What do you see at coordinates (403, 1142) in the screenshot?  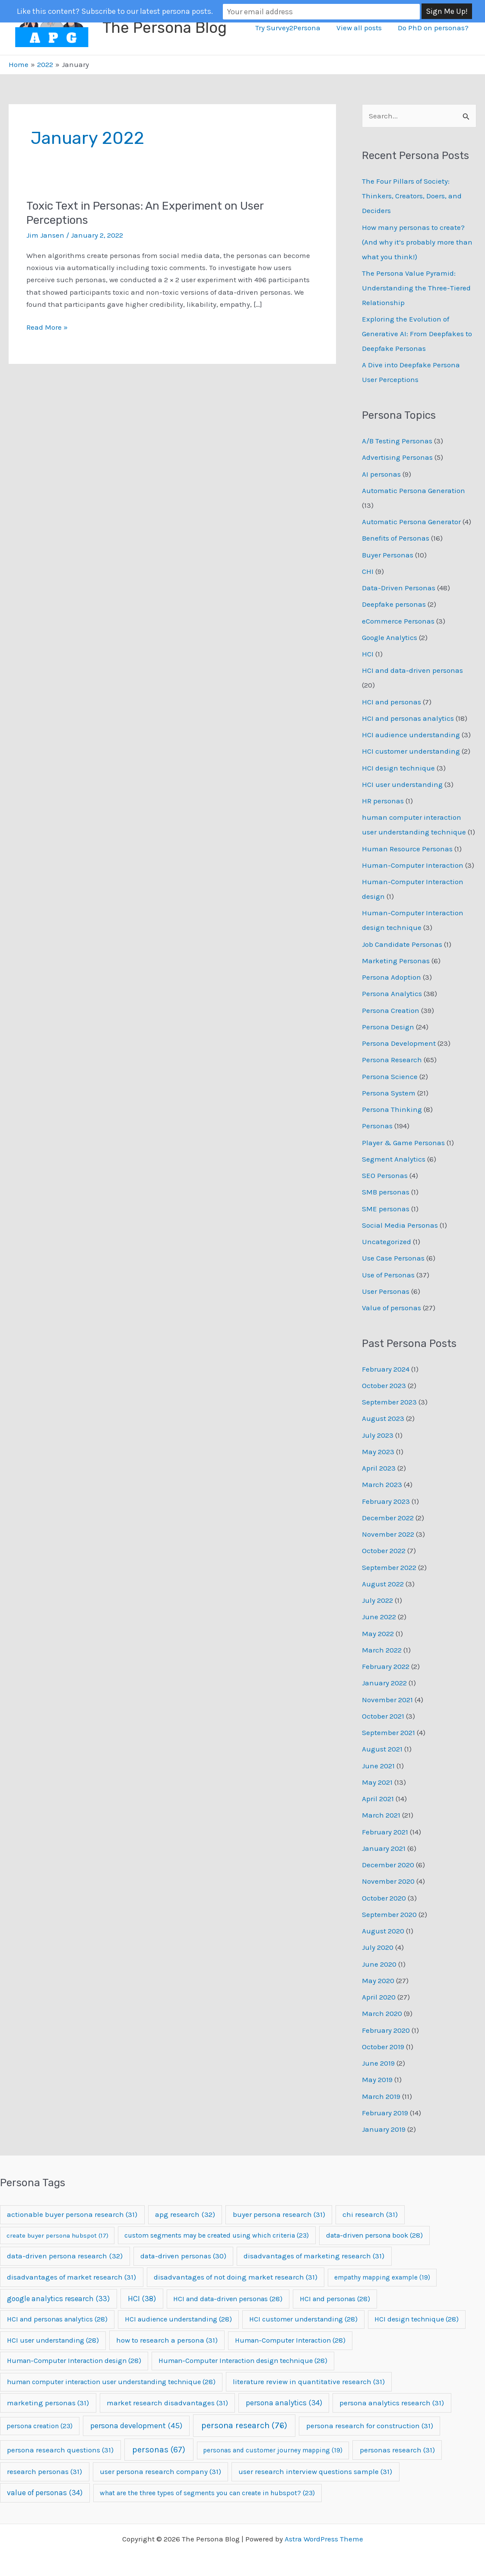 I see `Player & Game Personas` at bounding box center [403, 1142].